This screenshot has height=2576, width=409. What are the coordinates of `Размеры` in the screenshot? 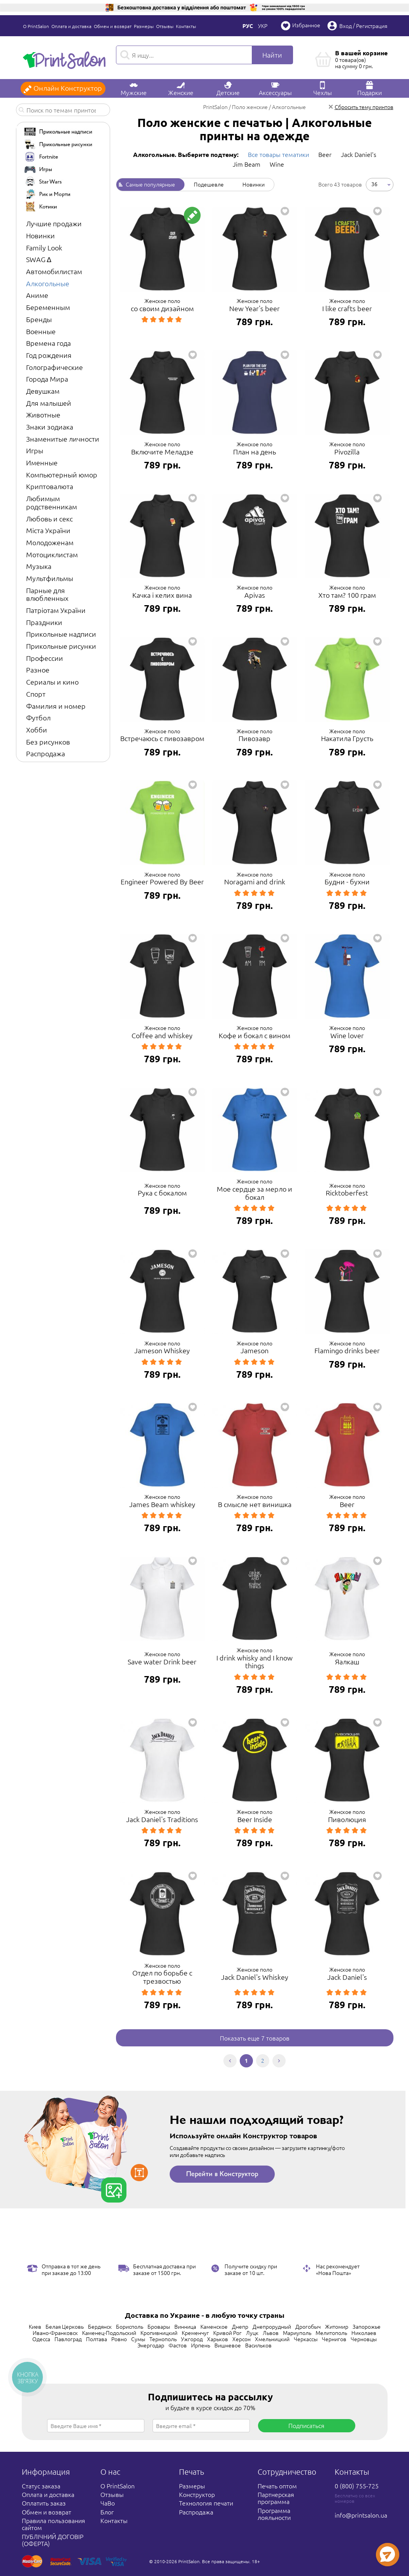 It's located at (144, 26).